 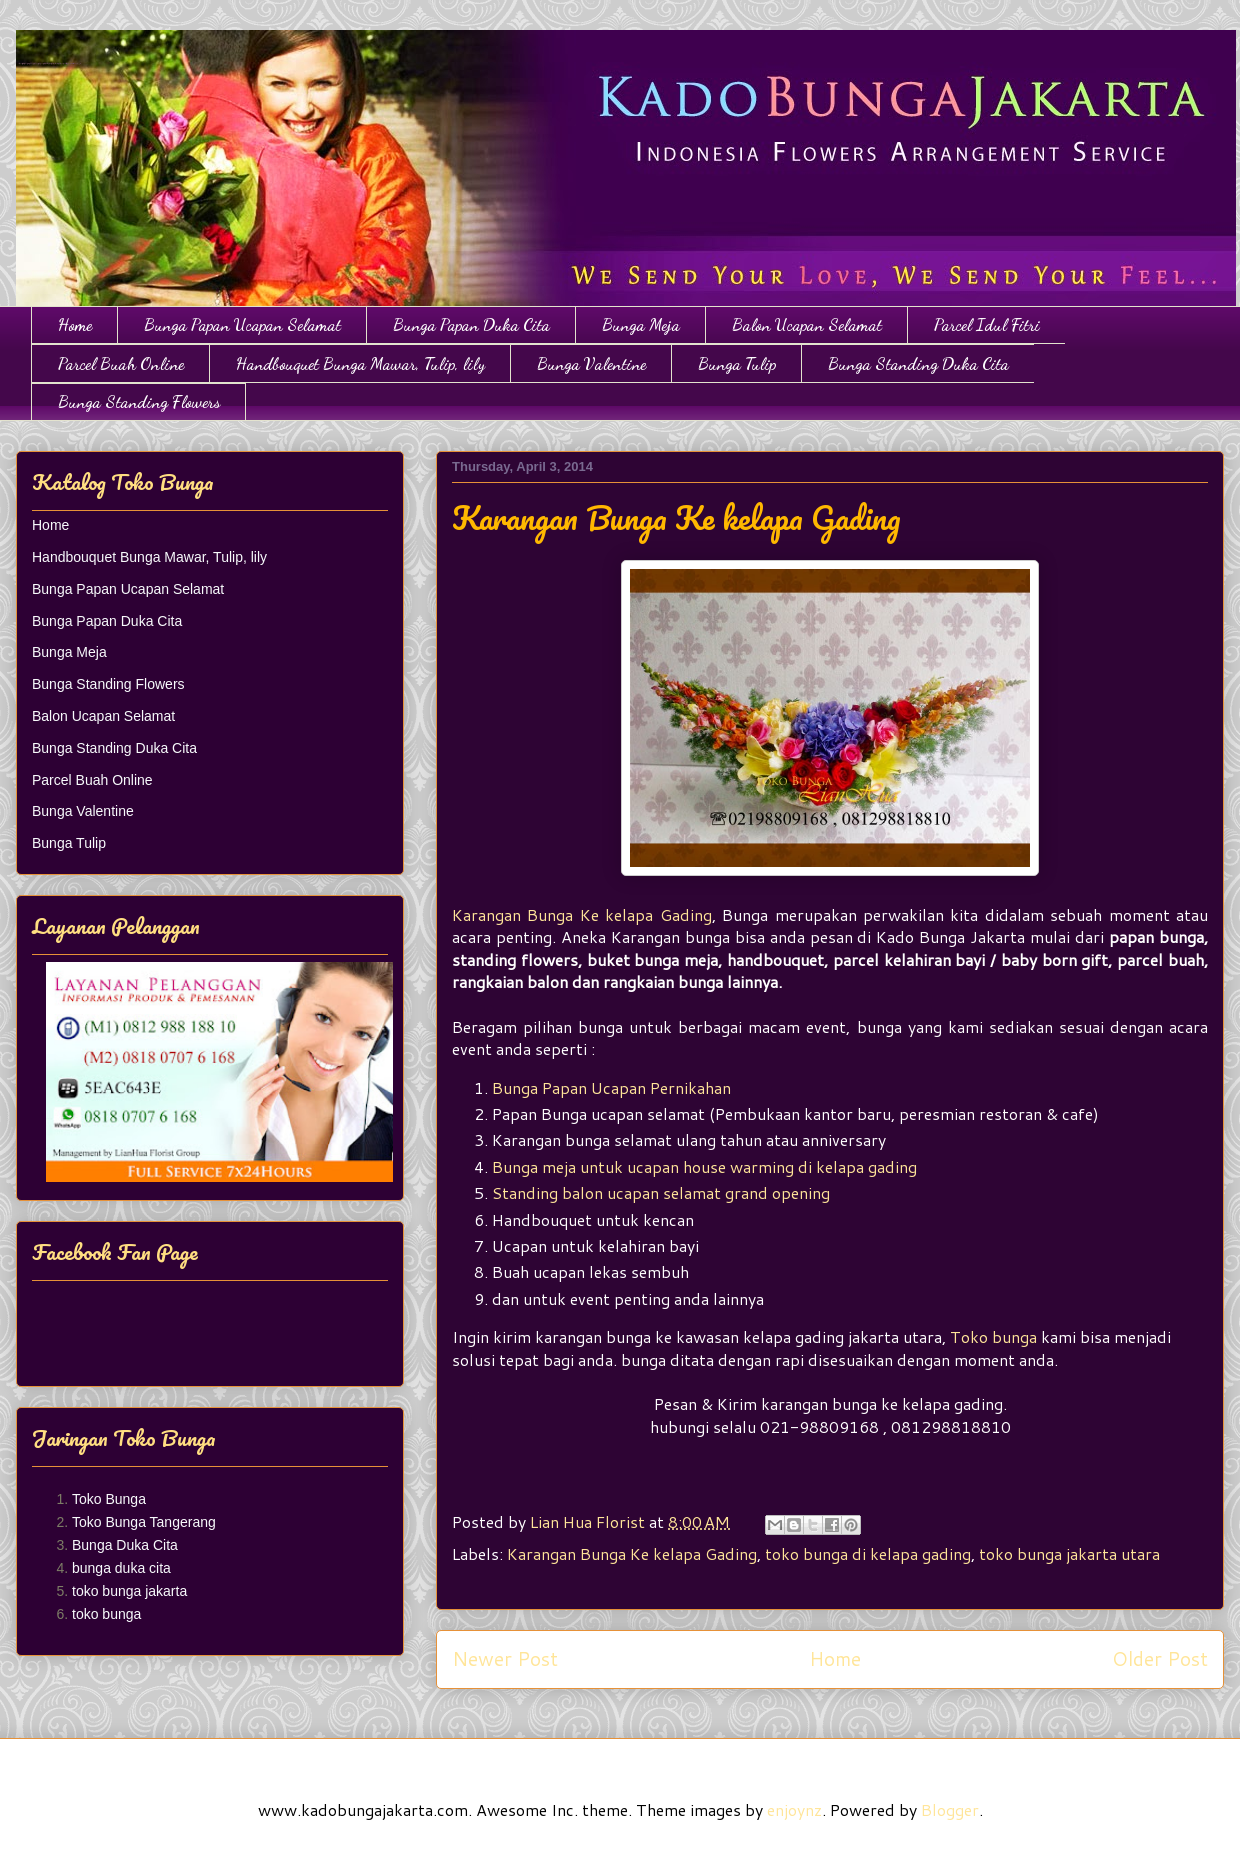 I want to click on Toko Bunga, so click(x=109, y=1499).